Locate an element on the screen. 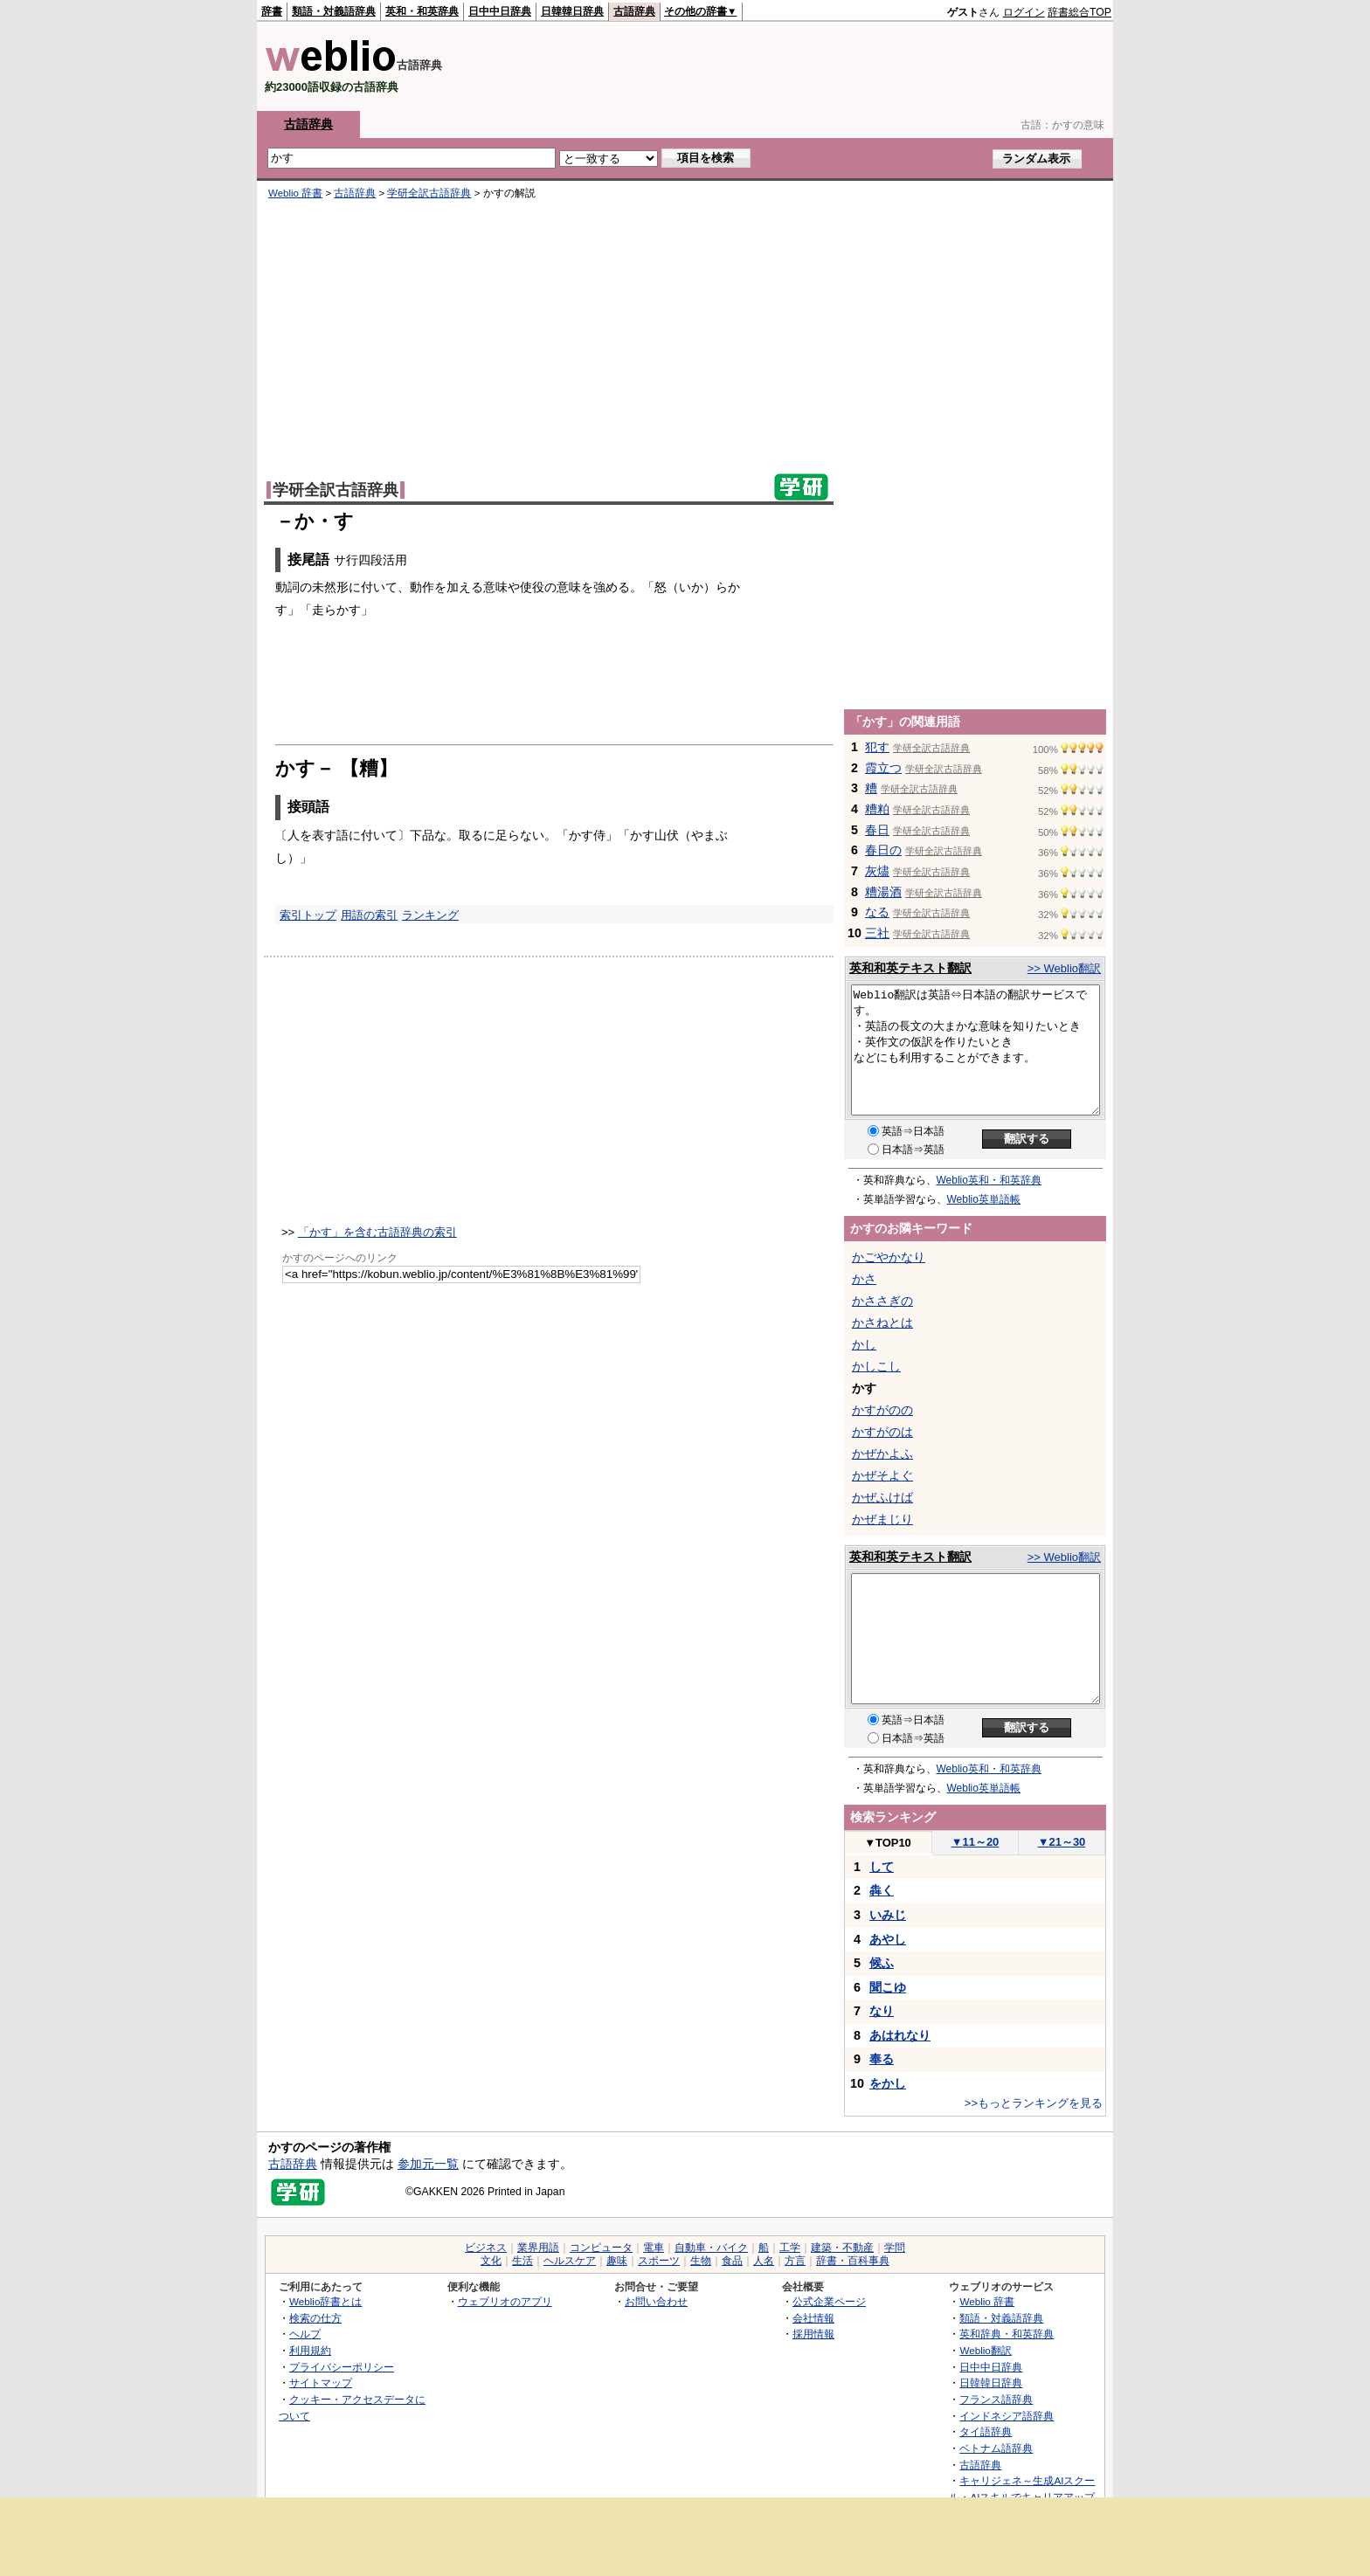  採用情報 is located at coordinates (813, 2333).